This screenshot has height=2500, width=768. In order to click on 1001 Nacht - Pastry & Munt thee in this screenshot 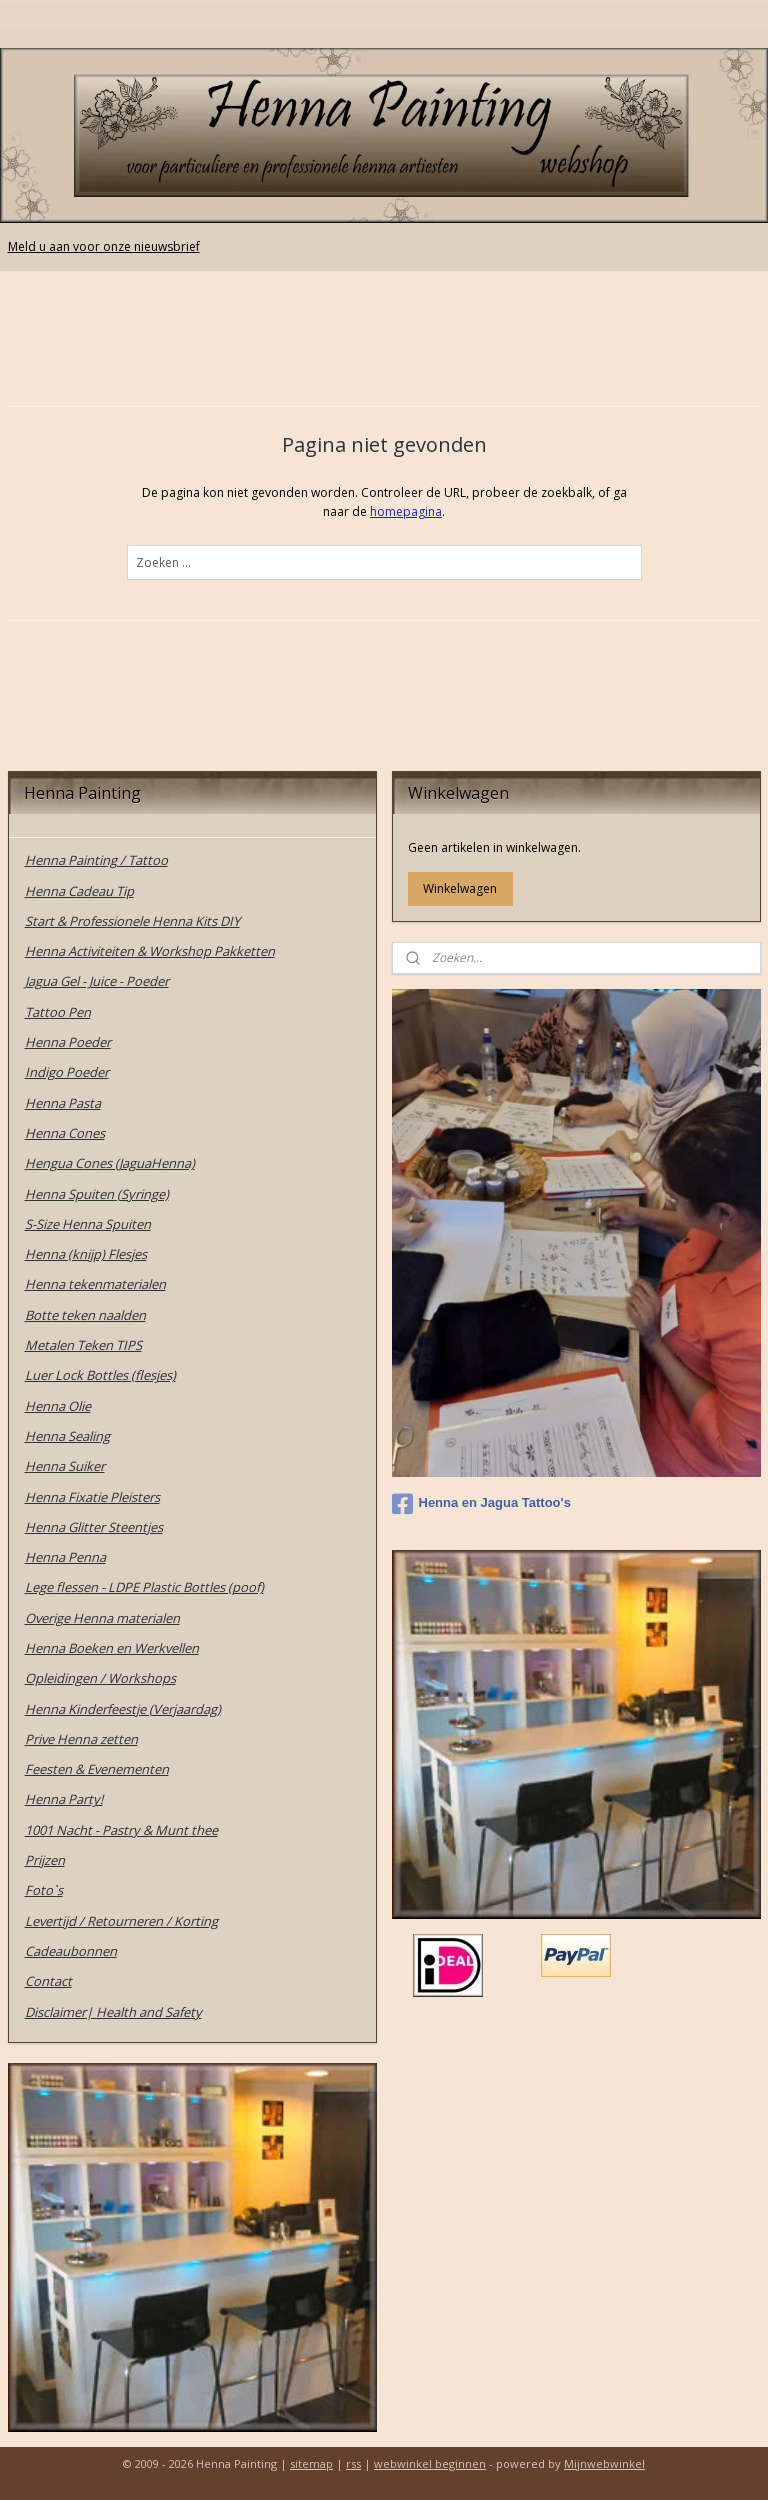, I will do `click(121, 1830)`.